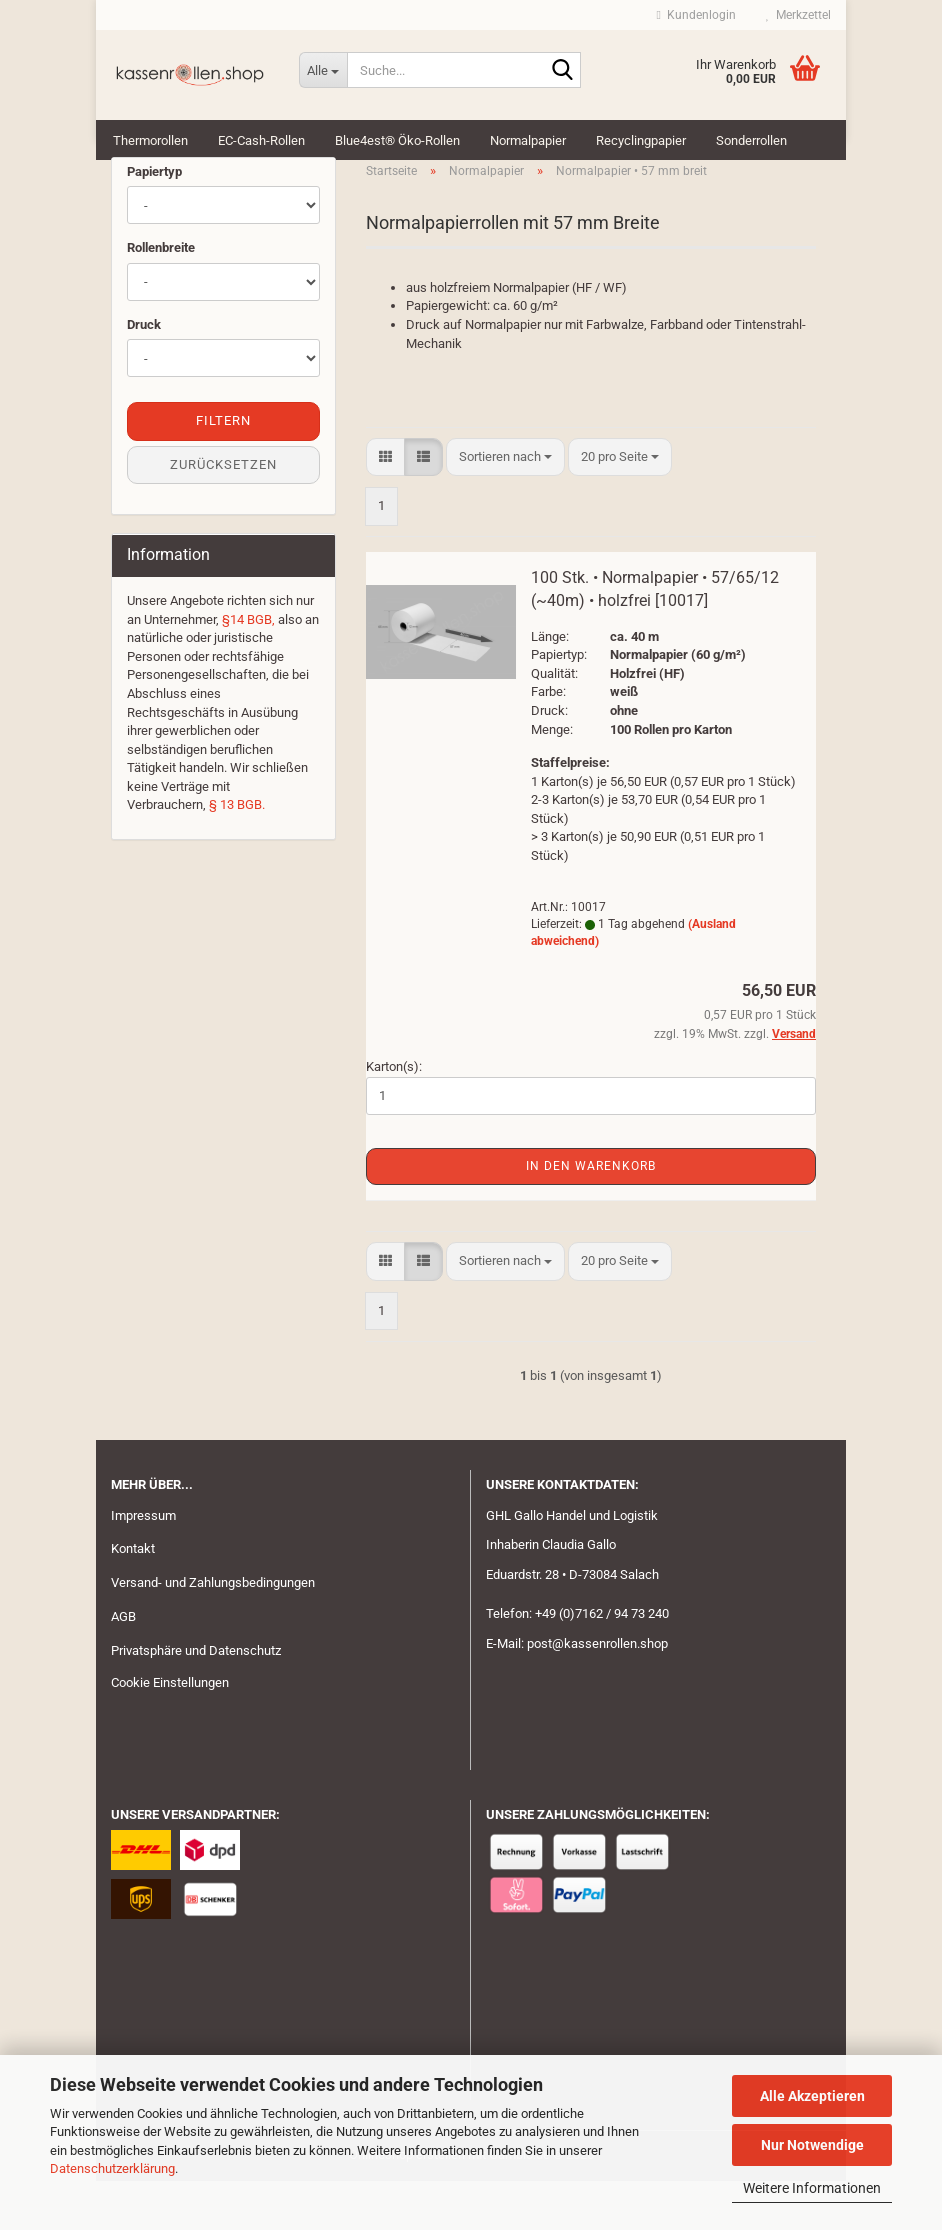 This screenshot has width=942, height=2230. What do you see at coordinates (150, 140) in the screenshot?
I see `Thermorollen` at bounding box center [150, 140].